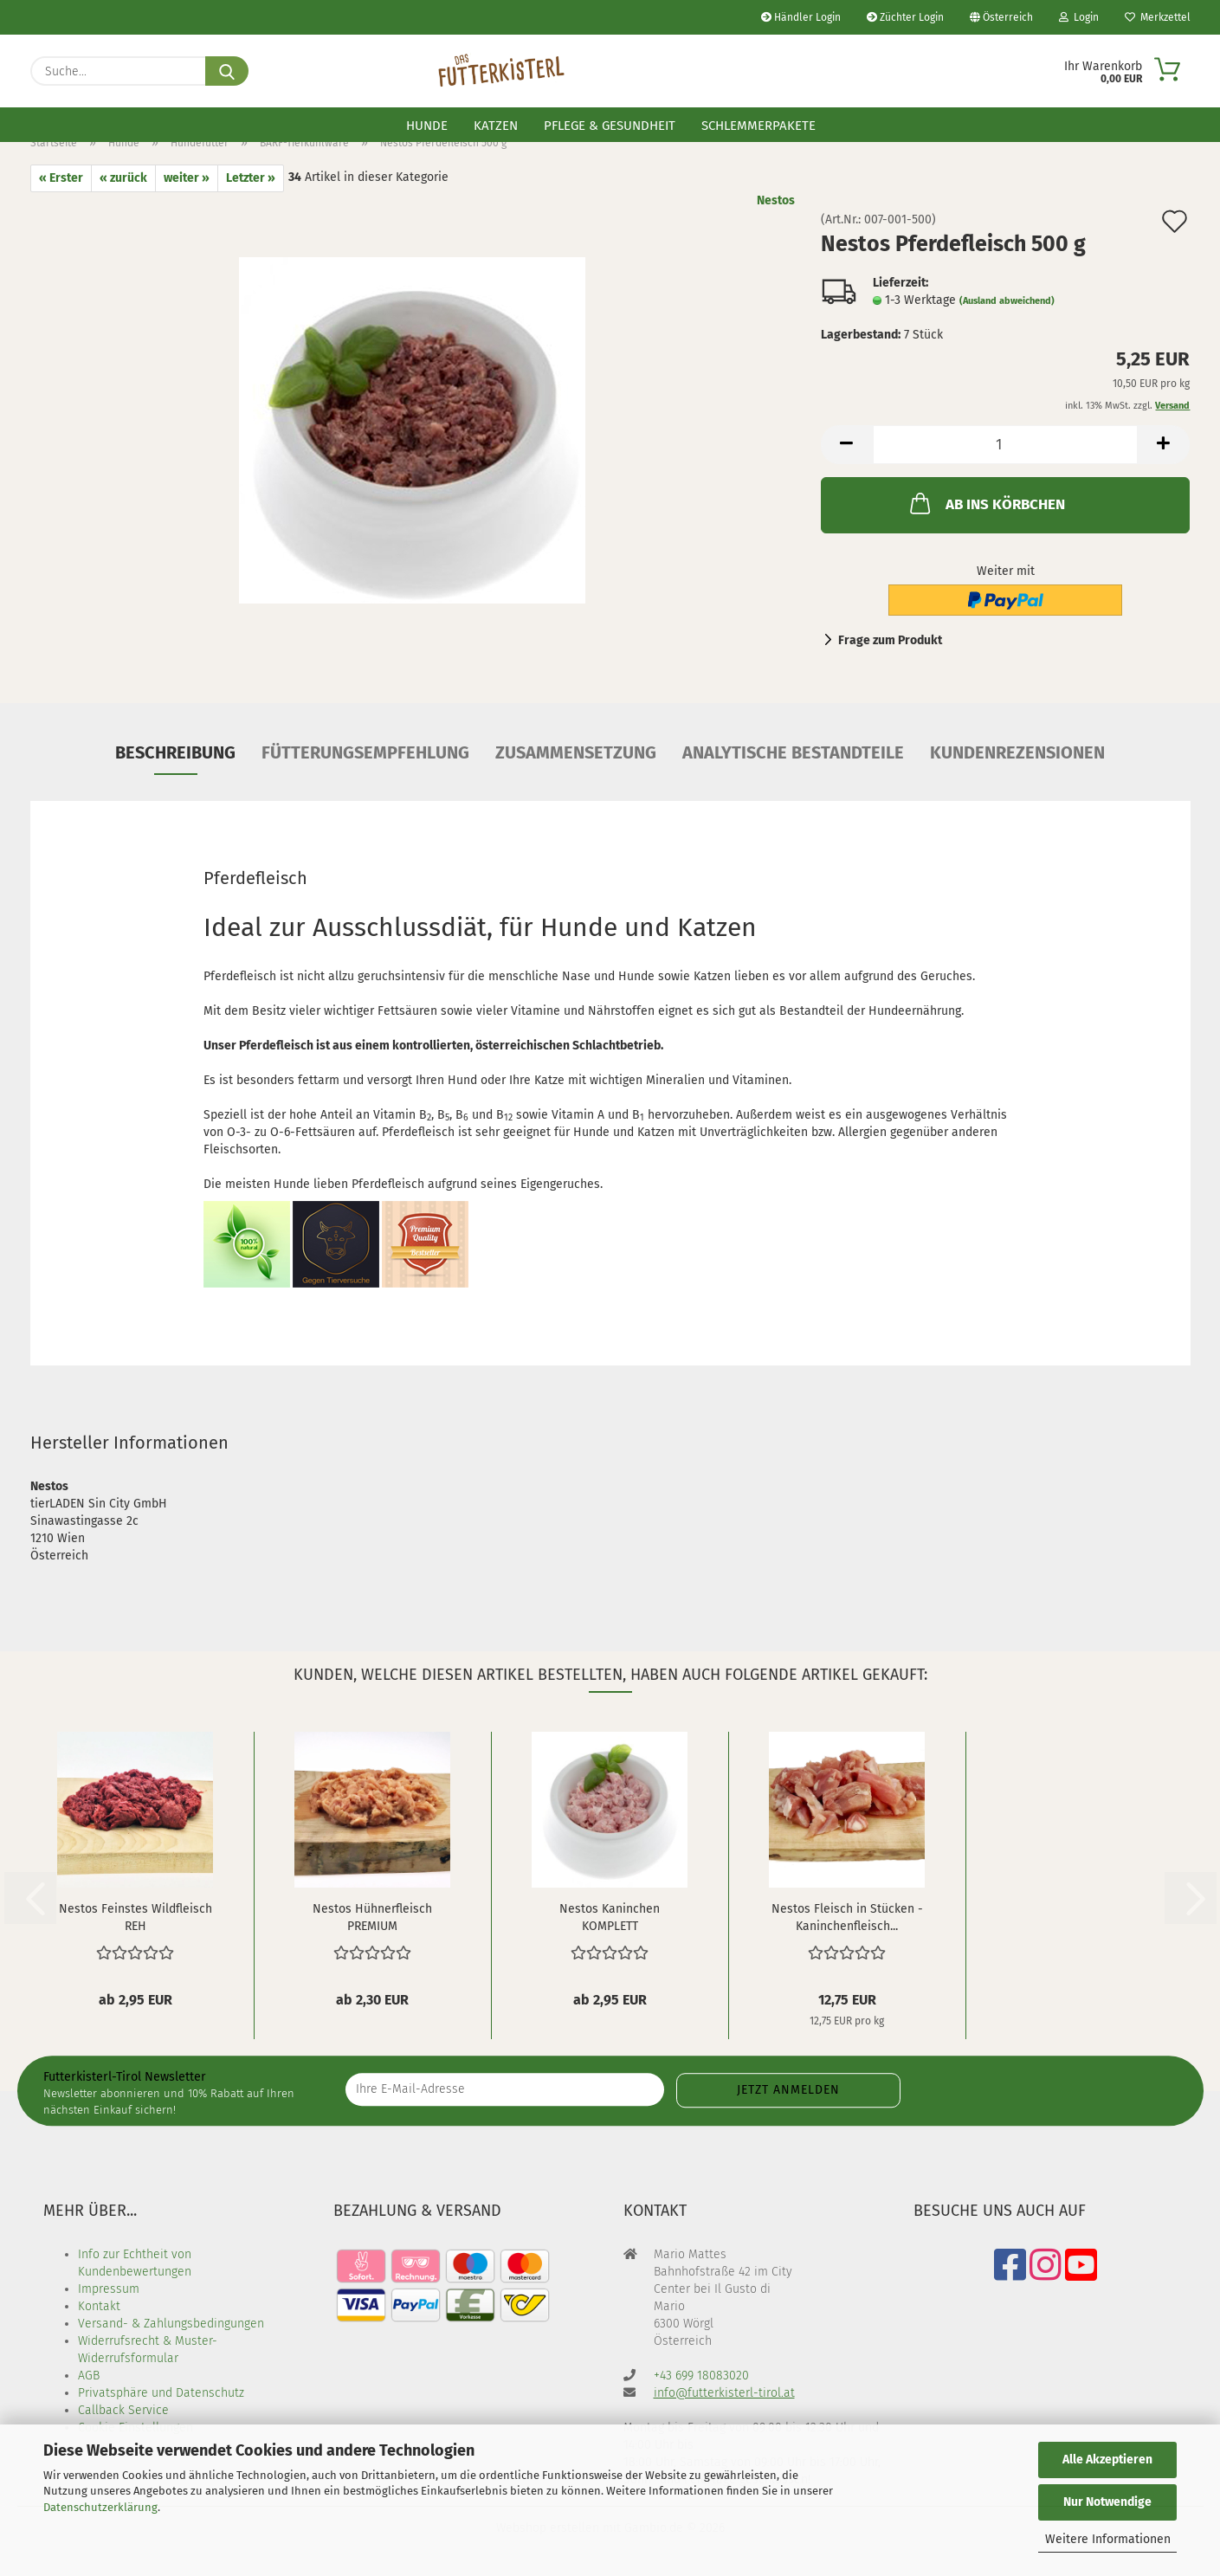 This screenshot has height=2576, width=1220. What do you see at coordinates (793, 752) in the screenshot?
I see `Analytische Bestandteile` at bounding box center [793, 752].